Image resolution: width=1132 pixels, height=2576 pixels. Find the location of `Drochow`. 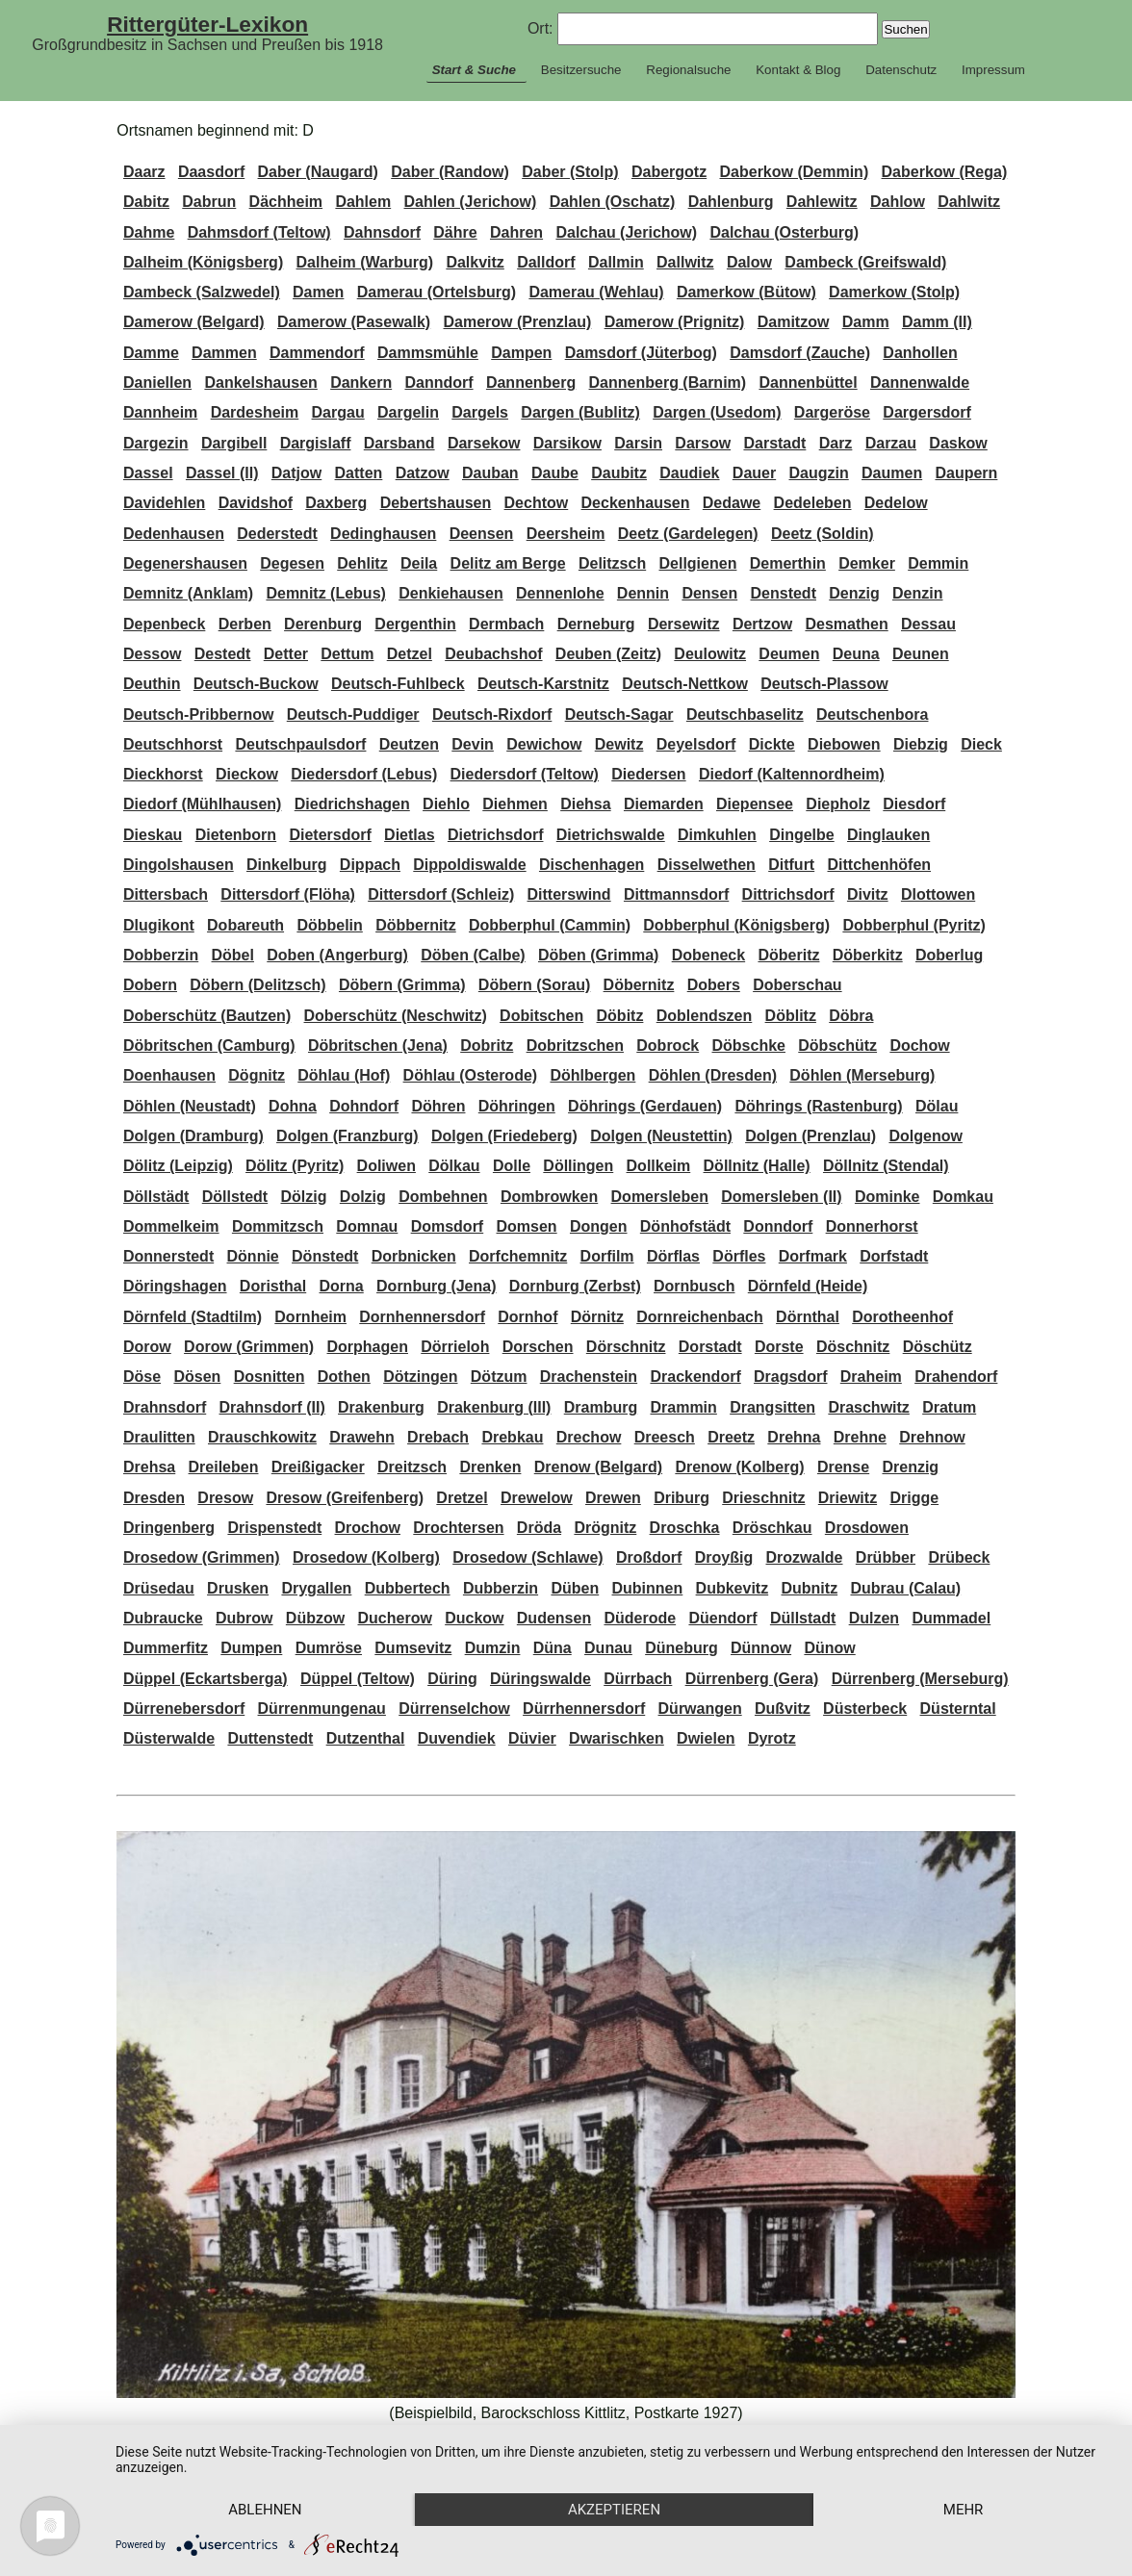

Drochow is located at coordinates (367, 1527).